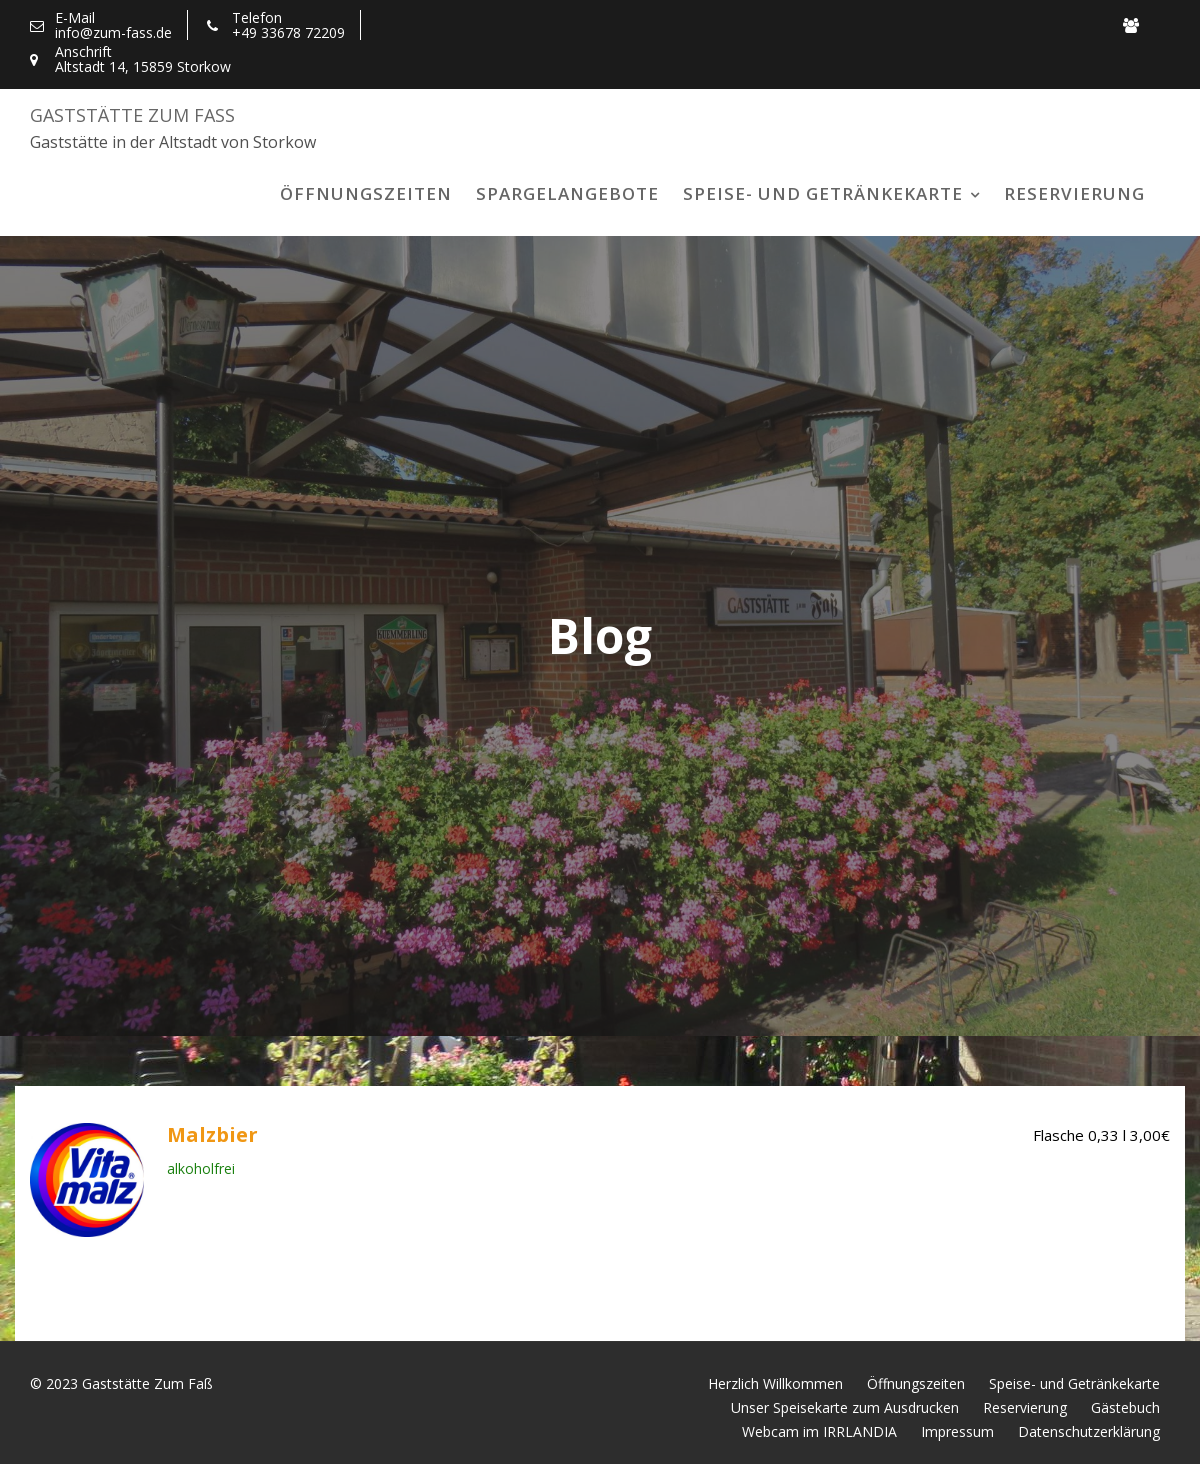 This screenshot has height=1464, width=1200. Describe the element at coordinates (567, 193) in the screenshot. I see `Spargelangebote` at that location.